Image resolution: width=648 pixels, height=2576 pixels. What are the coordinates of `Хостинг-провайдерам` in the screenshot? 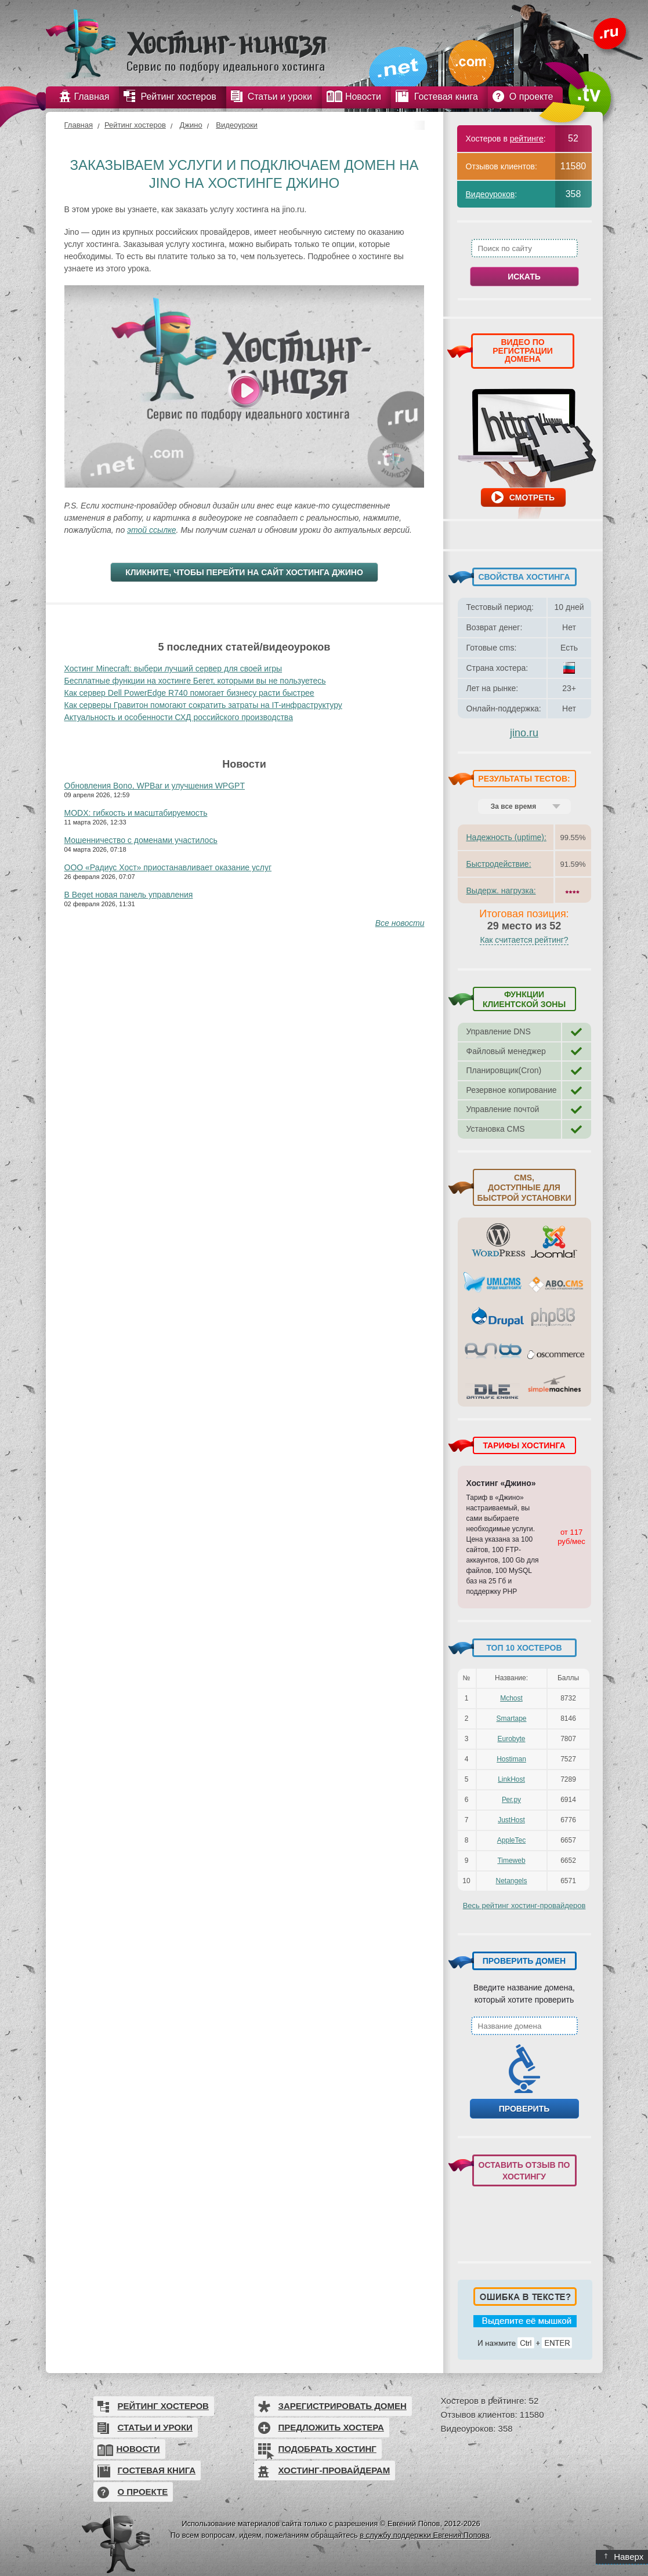 It's located at (334, 2470).